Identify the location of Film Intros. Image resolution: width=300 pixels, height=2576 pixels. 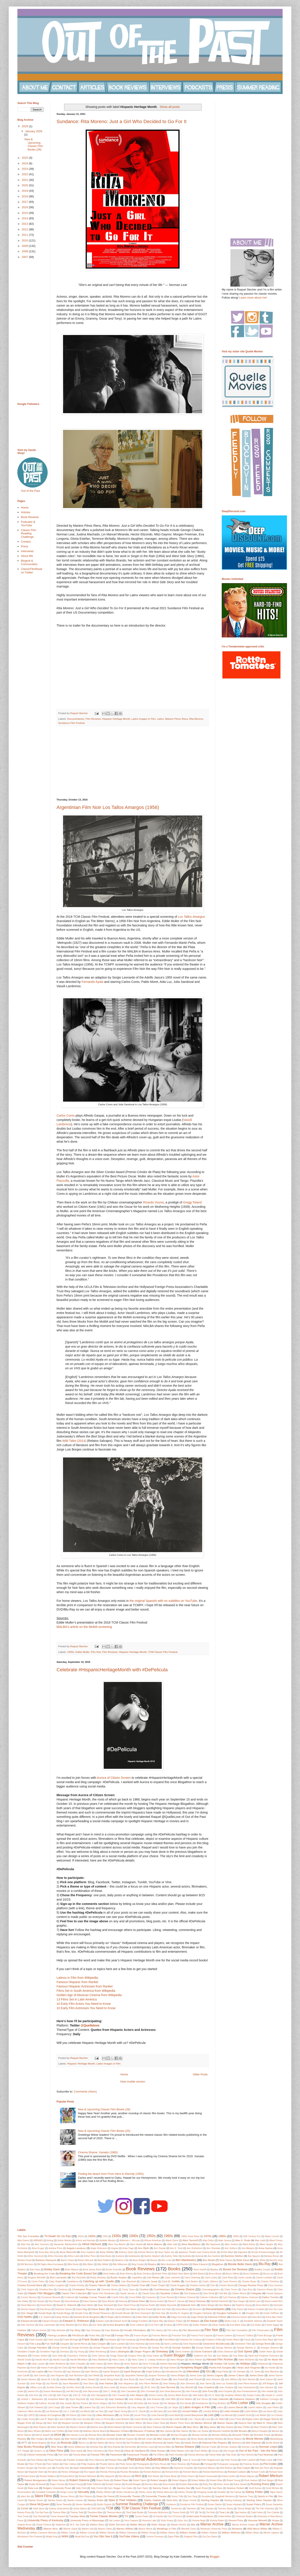
(172, 2330).